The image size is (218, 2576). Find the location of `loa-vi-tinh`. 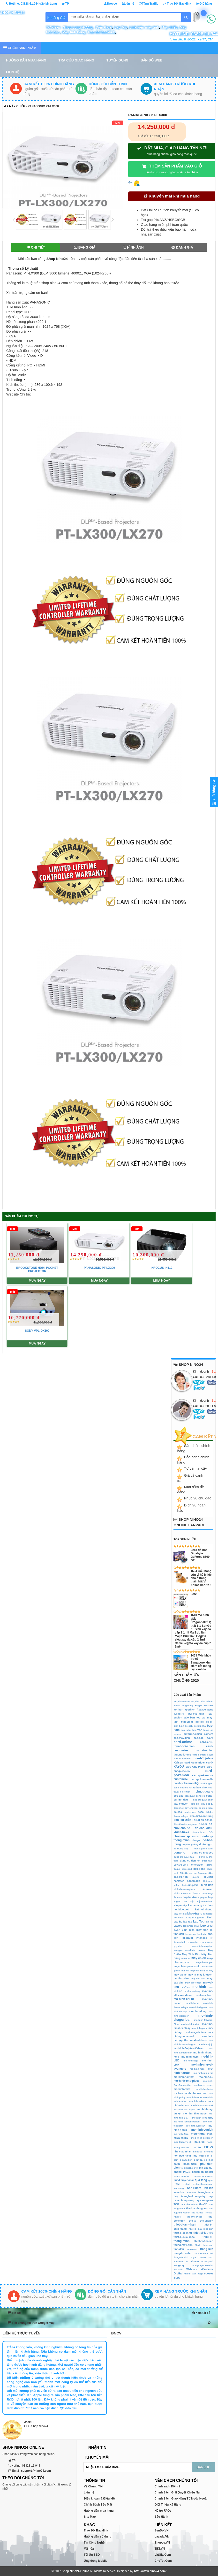

loa-vi-tinh is located at coordinates (190, 1934).